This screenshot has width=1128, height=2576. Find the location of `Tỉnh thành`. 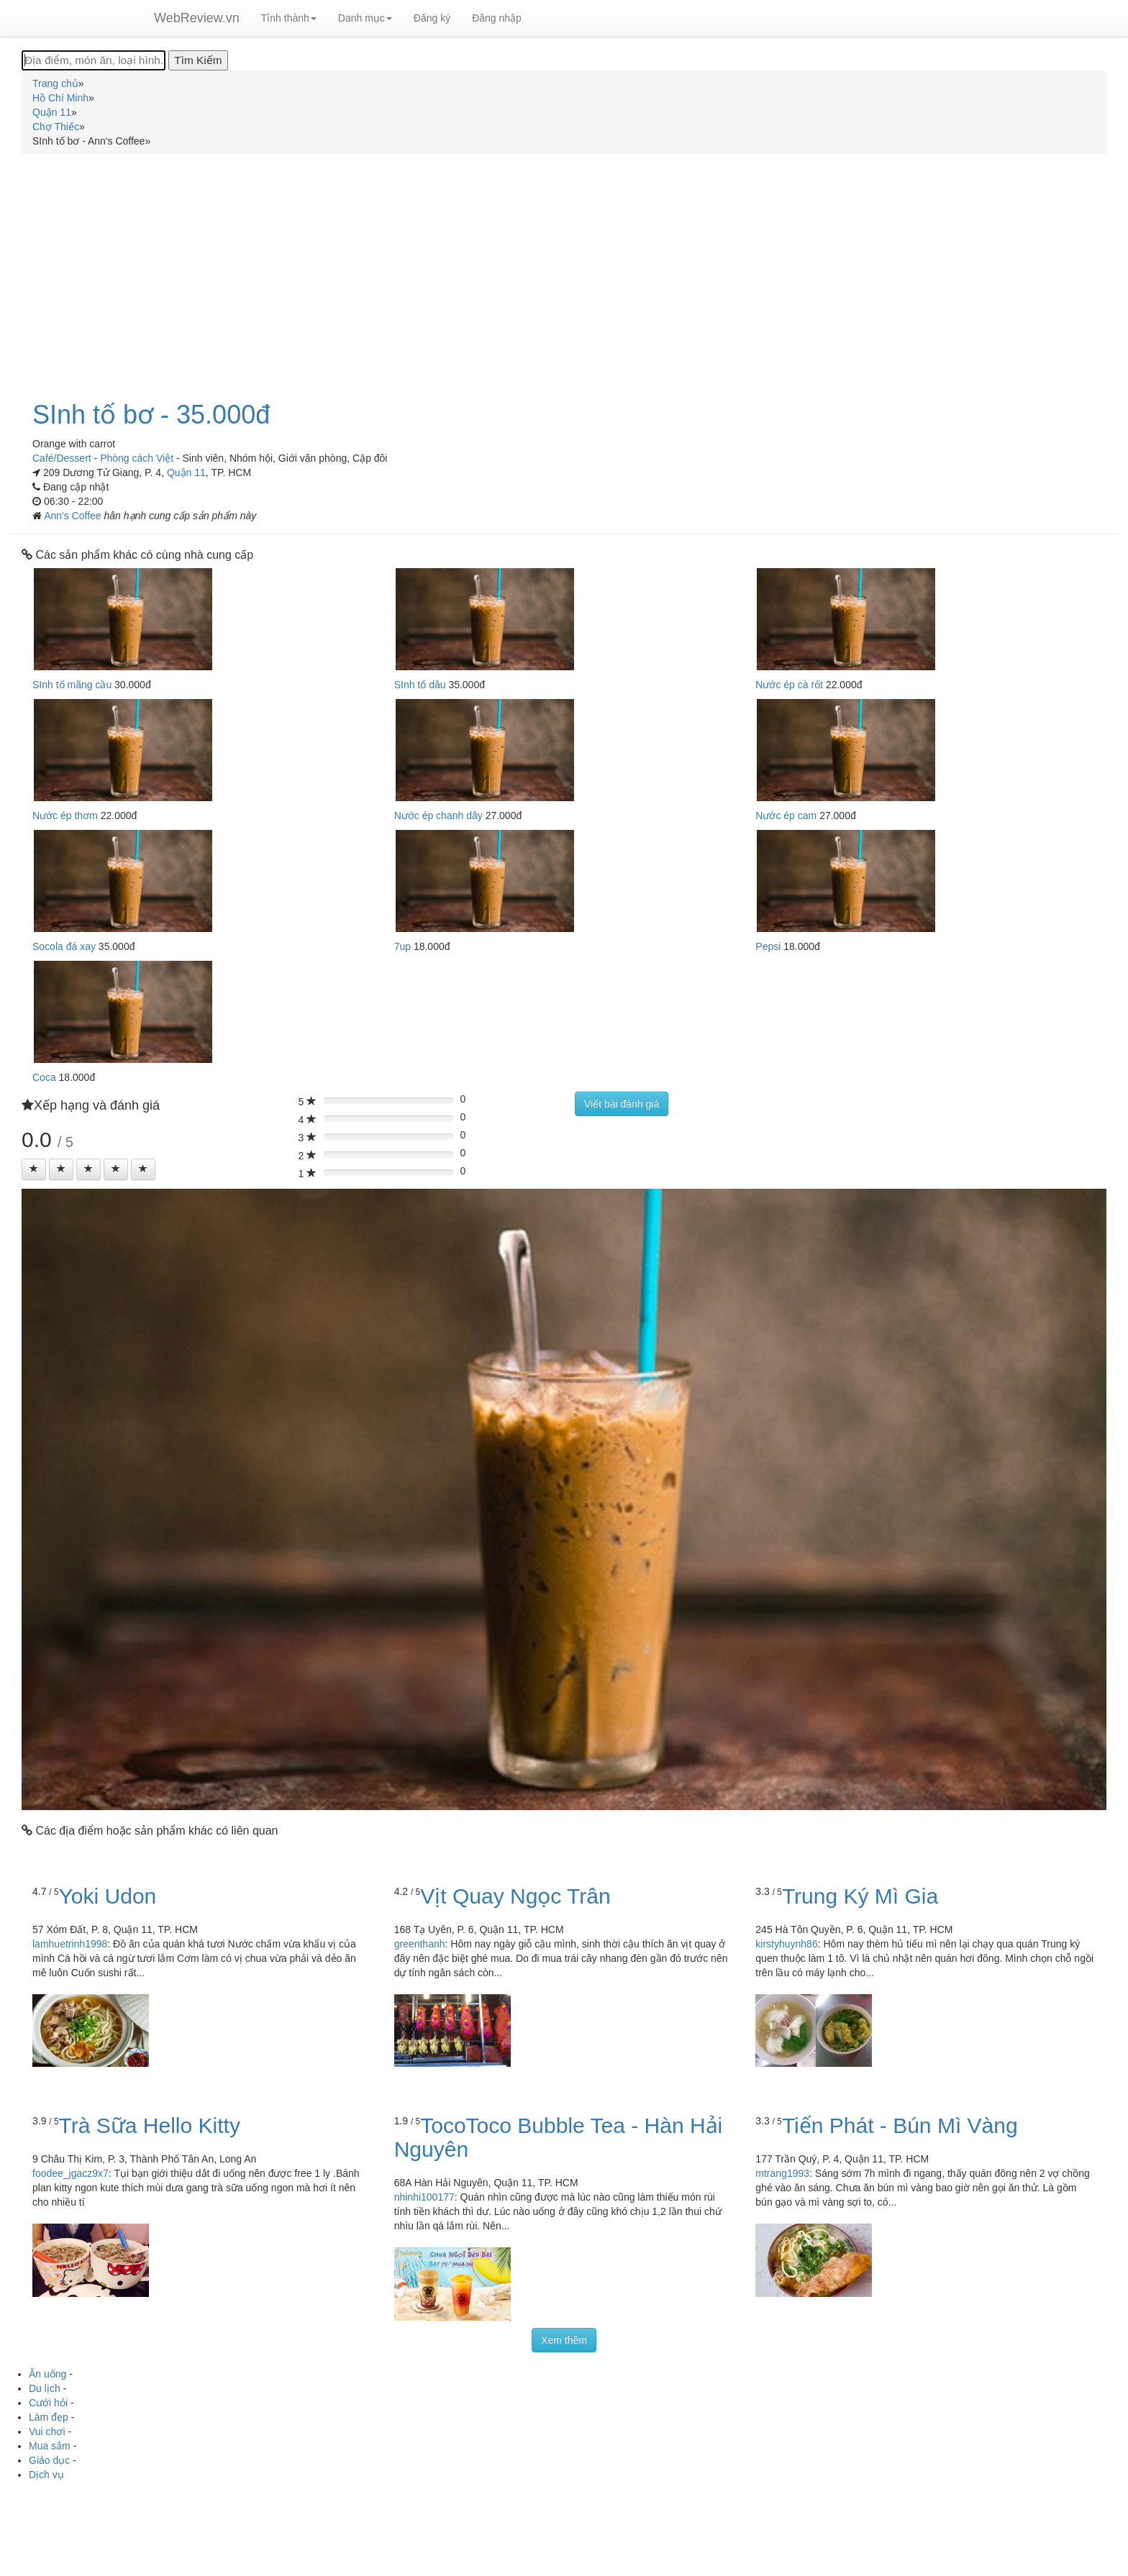

Tỉnh thành is located at coordinates (289, 18).